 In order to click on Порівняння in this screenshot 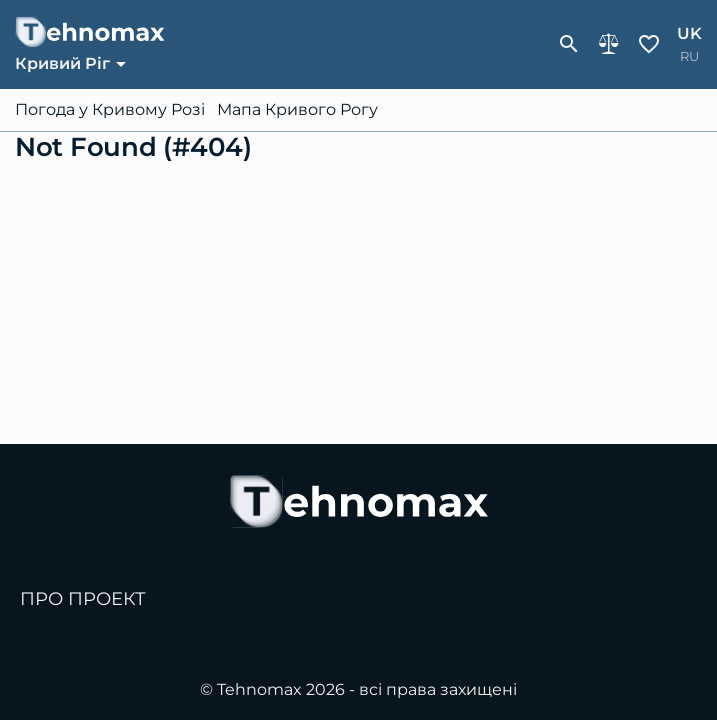, I will do `click(609, 44)`.